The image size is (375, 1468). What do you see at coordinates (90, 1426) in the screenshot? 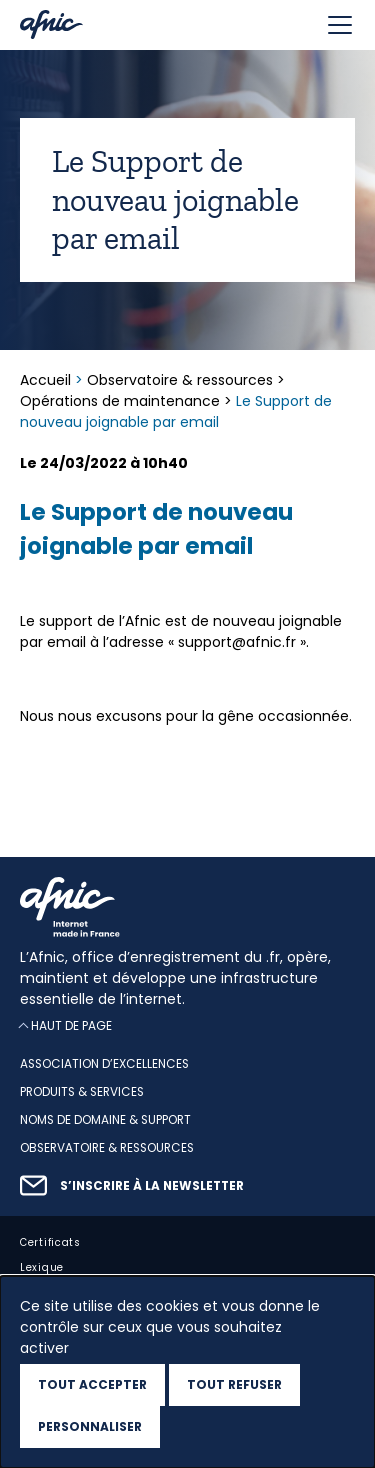
I see `Personnaliser [Personnaliser (fenêtre modale)]` at bounding box center [90, 1426].